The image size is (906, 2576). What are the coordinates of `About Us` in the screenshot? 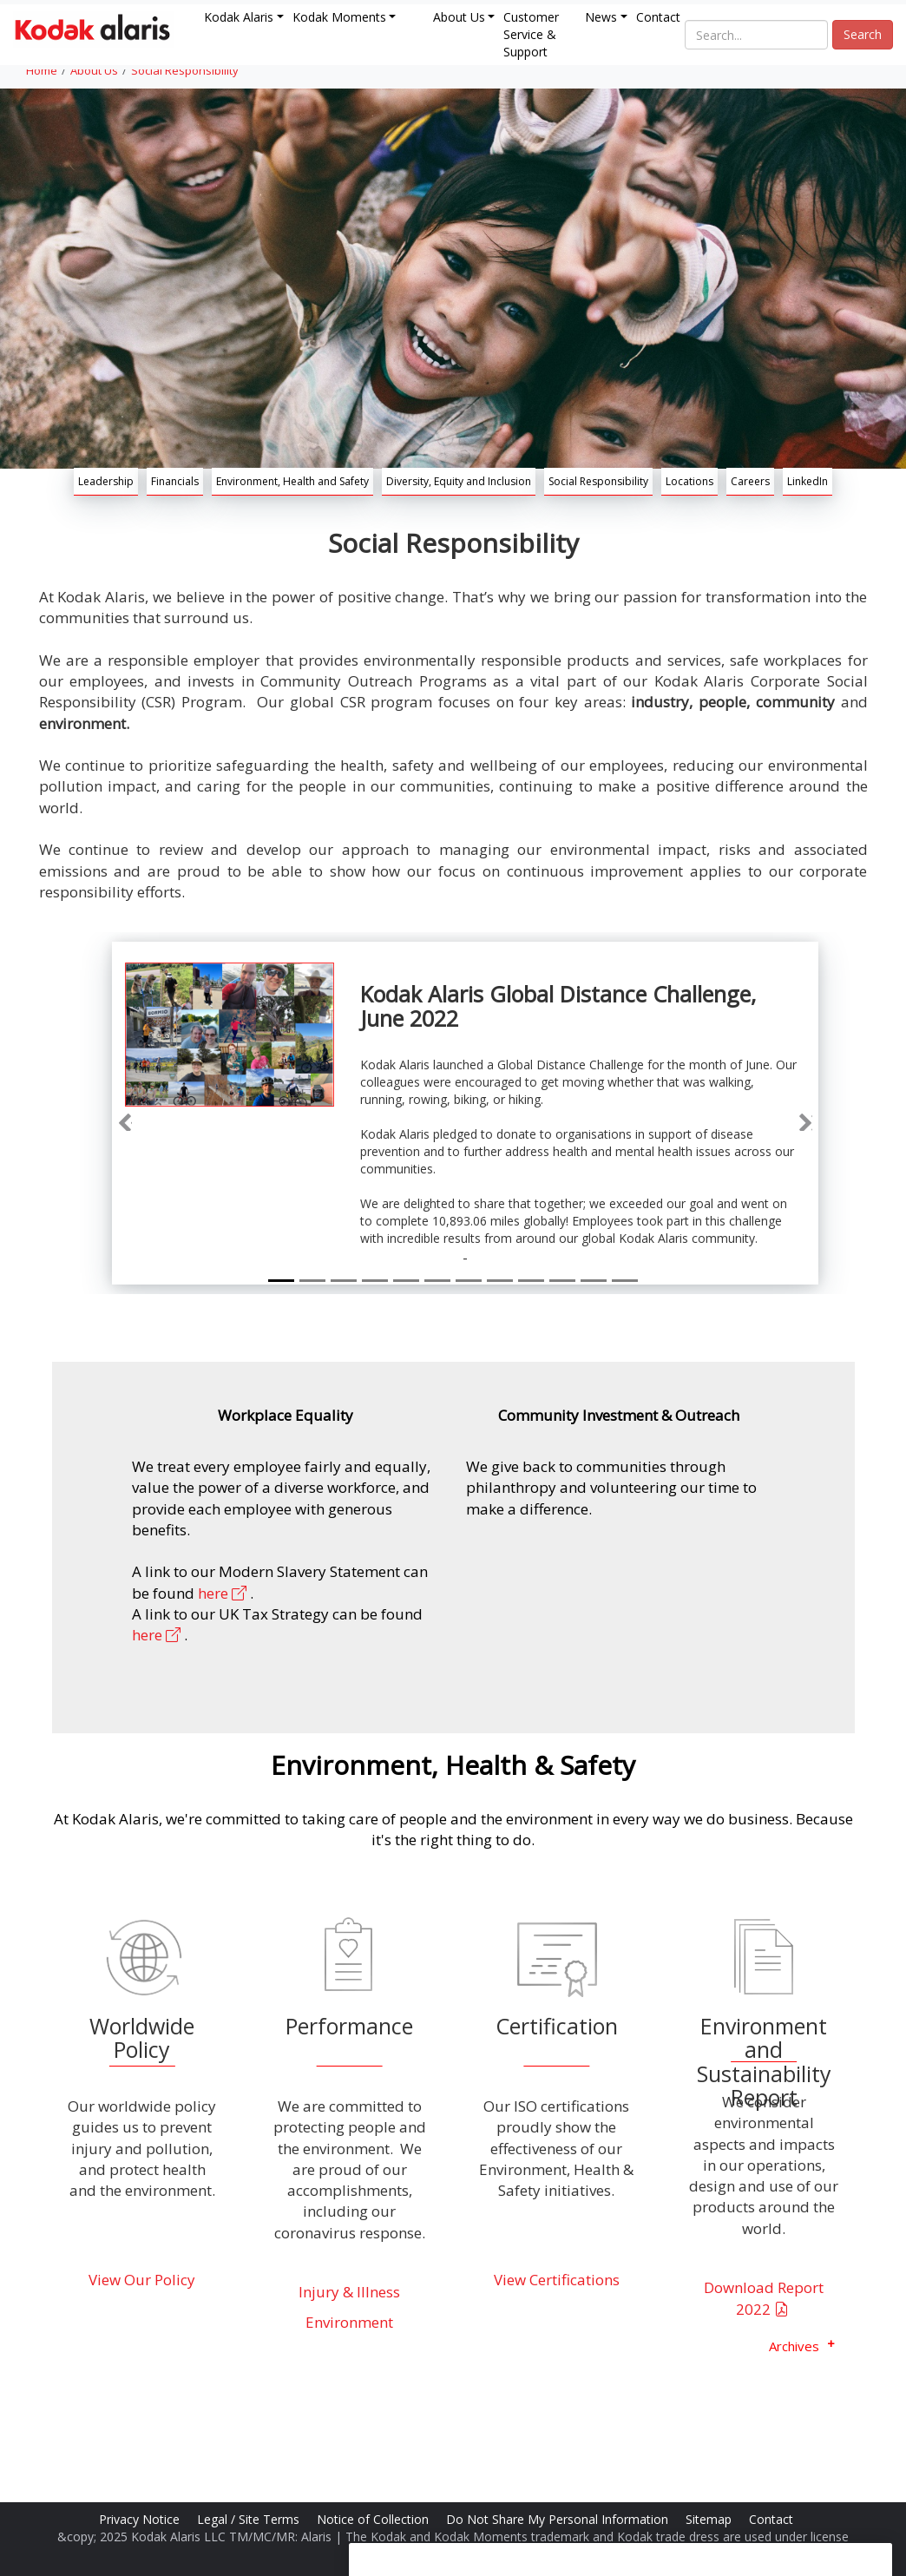 It's located at (94, 70).